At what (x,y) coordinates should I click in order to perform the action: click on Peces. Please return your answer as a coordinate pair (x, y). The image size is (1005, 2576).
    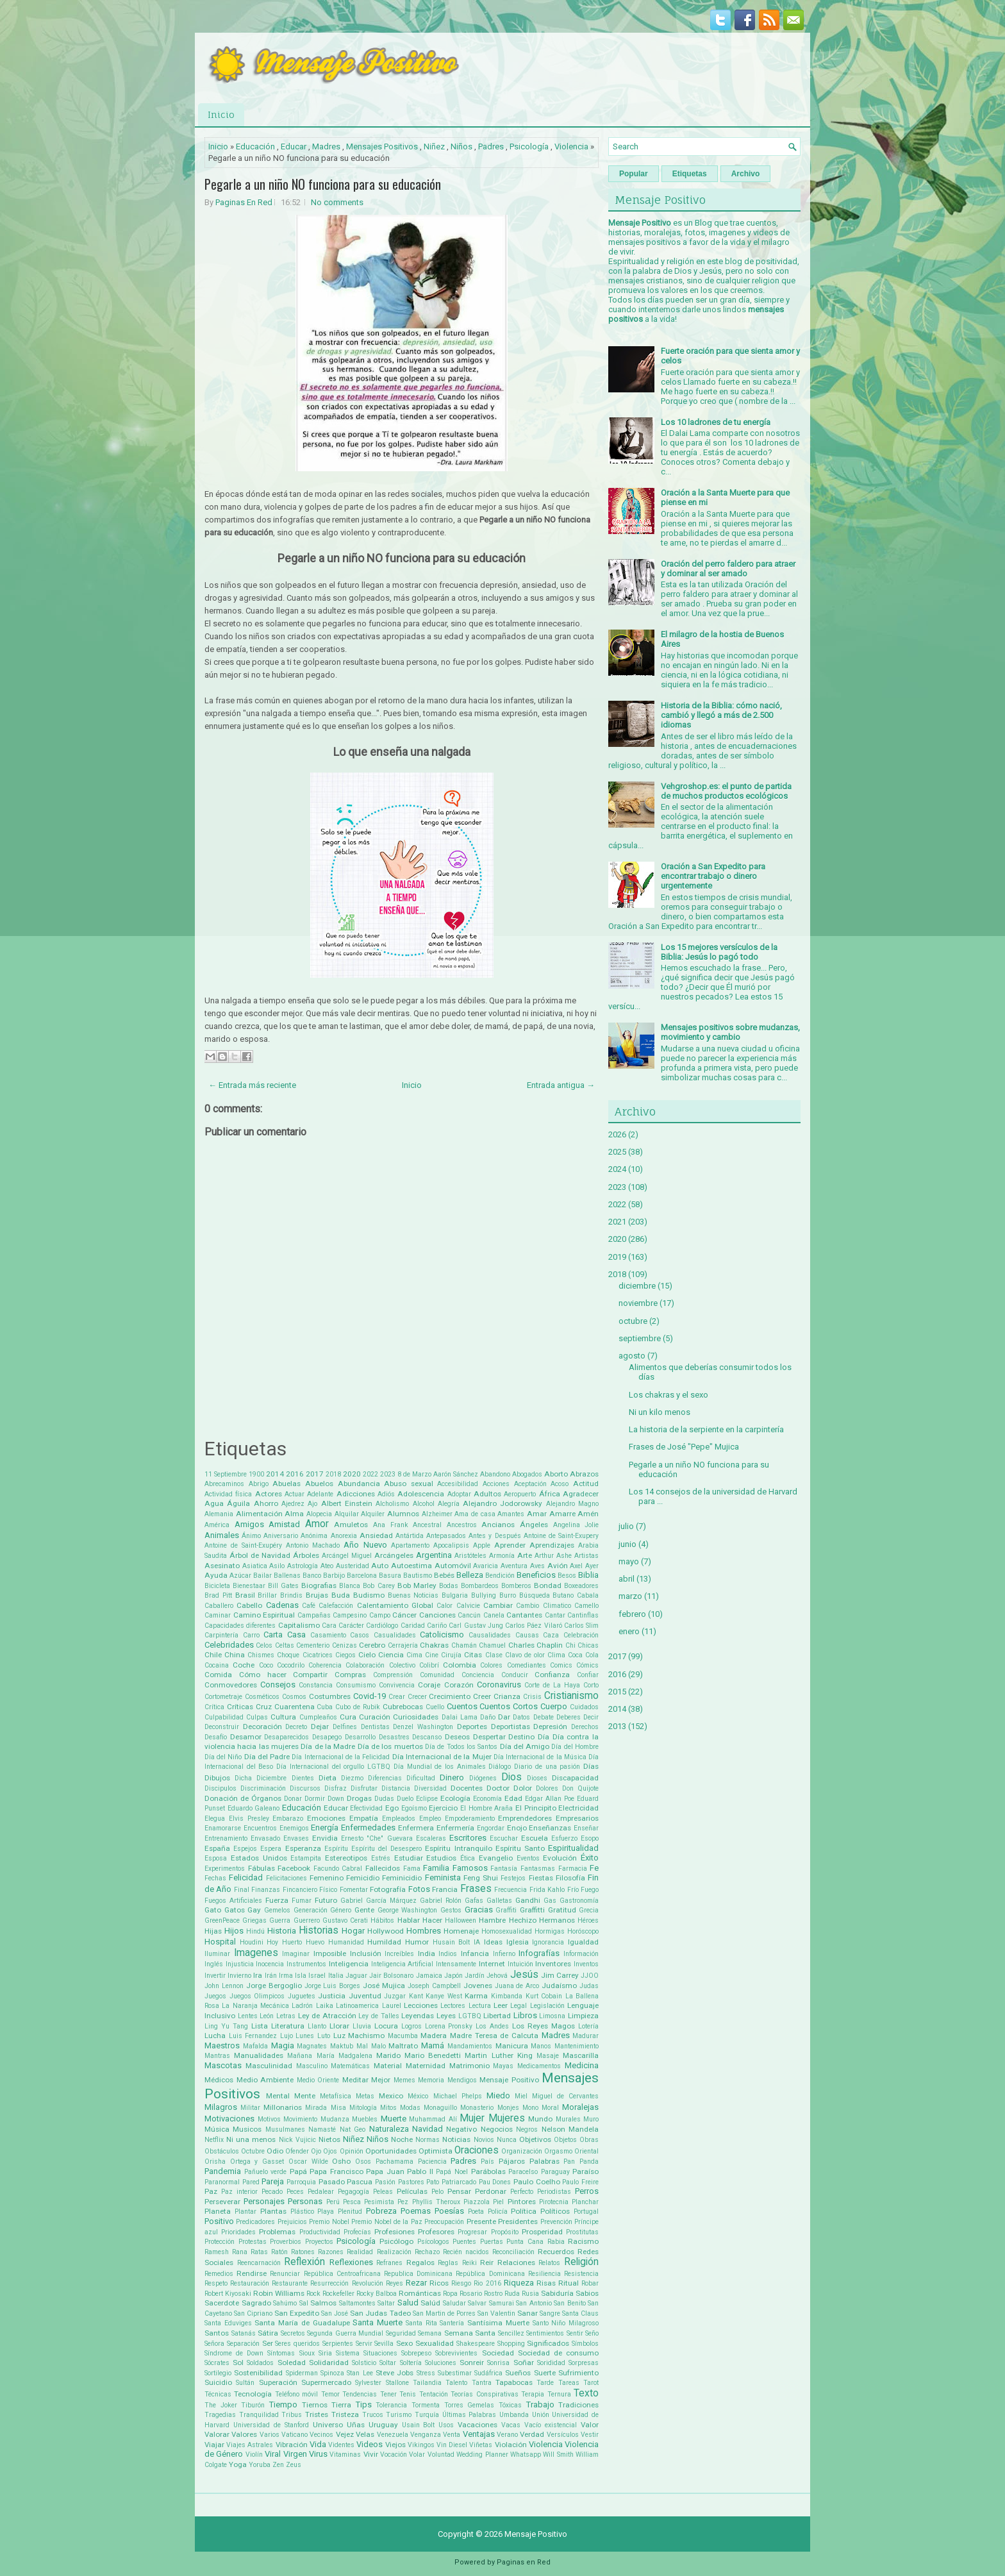
    Looking at the image, I should click on (295, 2191).